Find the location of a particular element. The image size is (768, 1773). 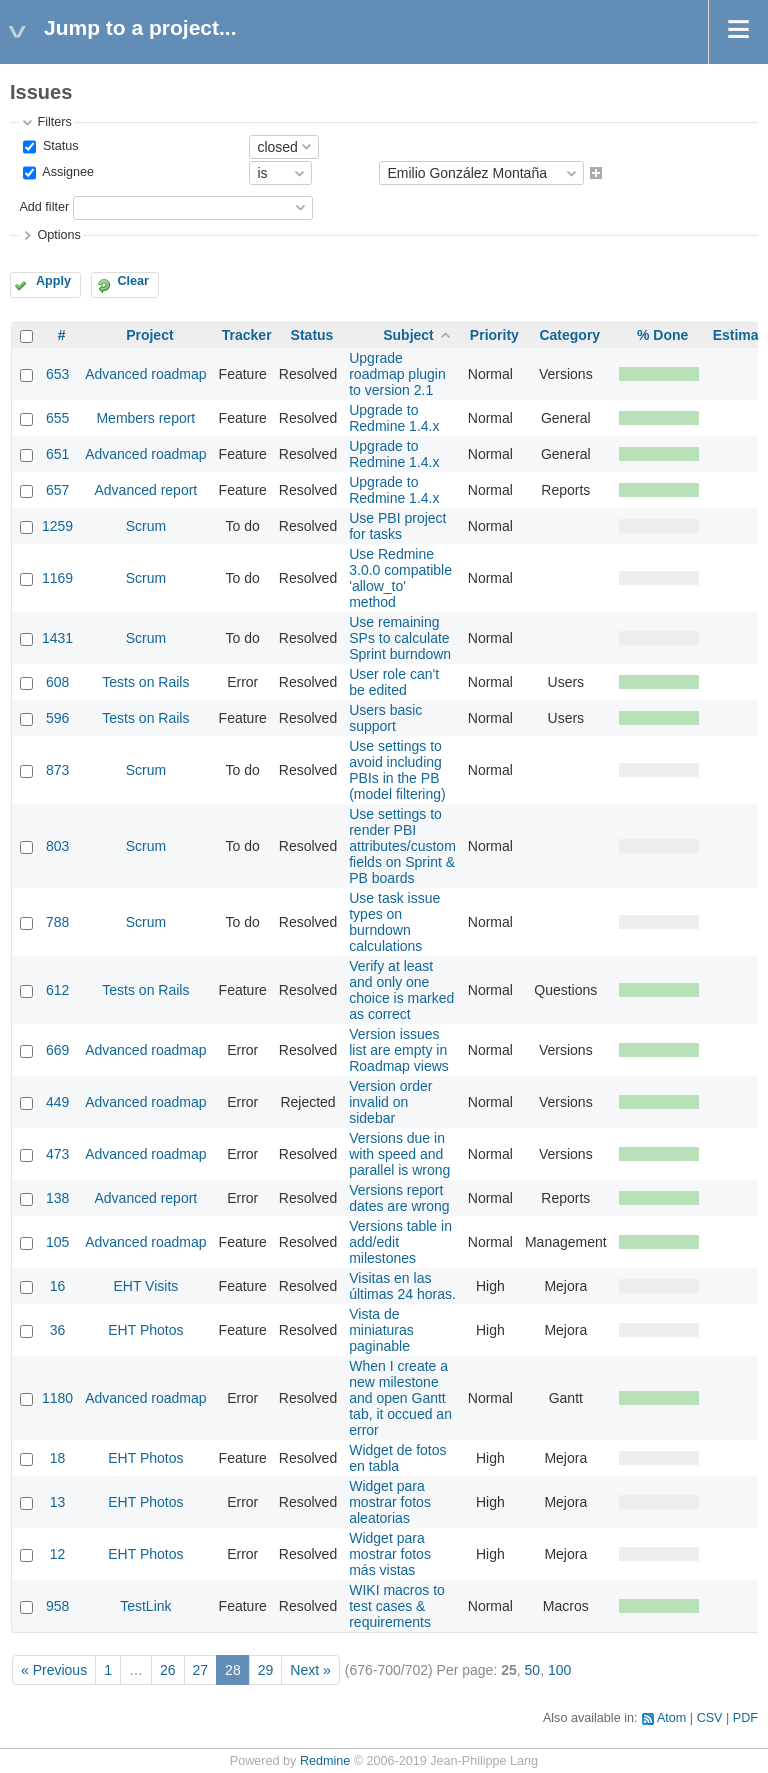

Use PBI project for tasks is located at coordinates (397, 526).